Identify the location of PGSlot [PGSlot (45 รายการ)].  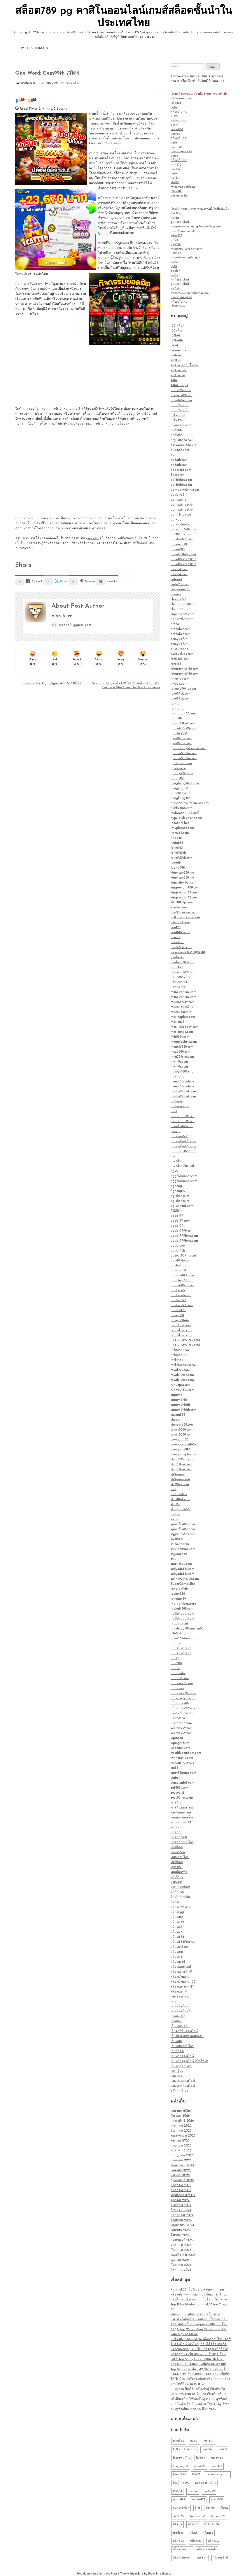
(177, 2491).